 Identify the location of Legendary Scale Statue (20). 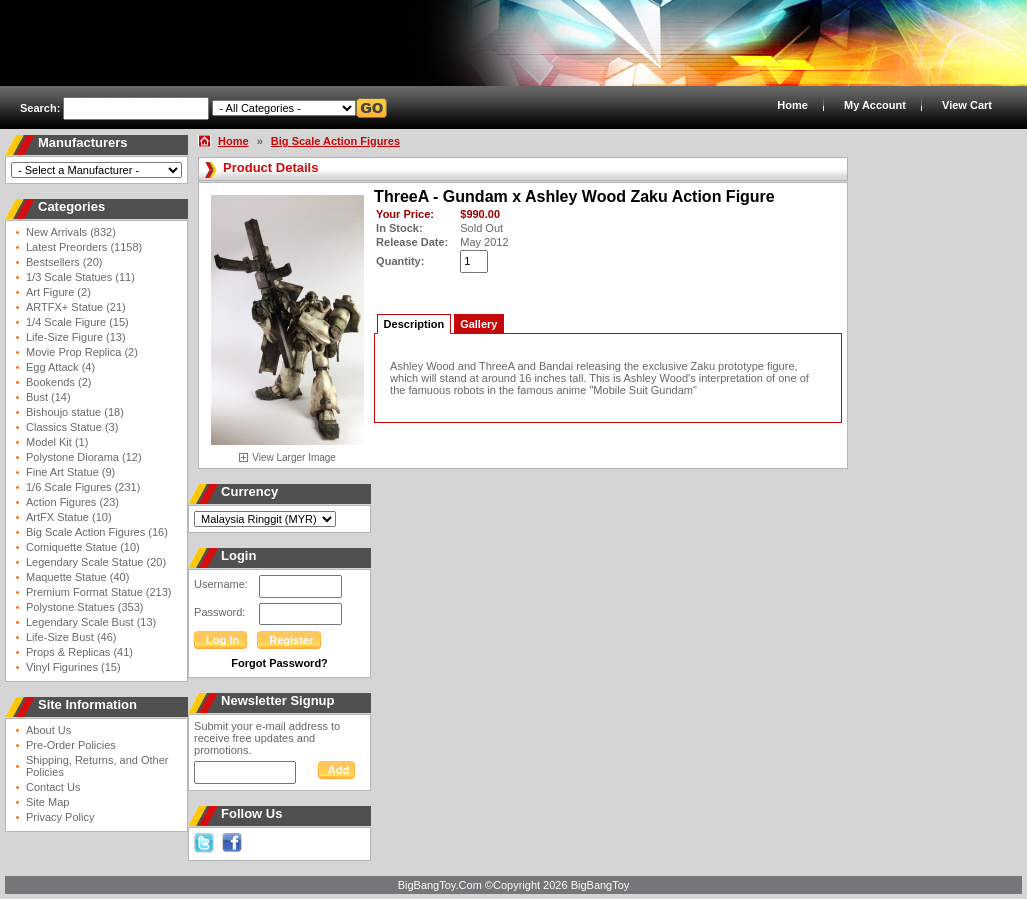
(96, 562).